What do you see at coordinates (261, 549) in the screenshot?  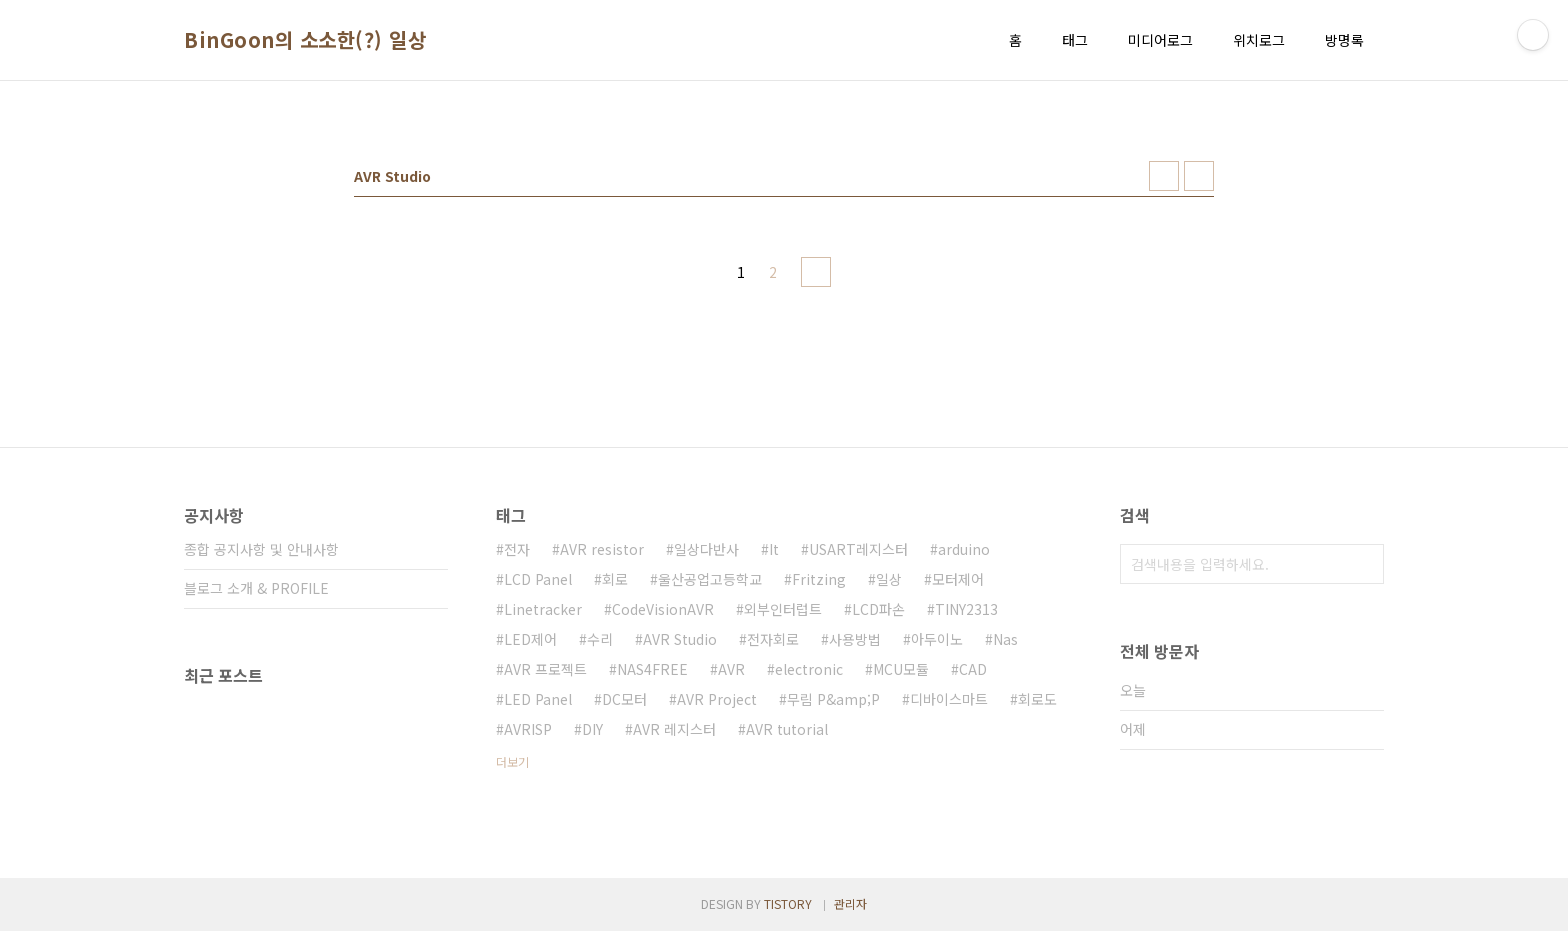 I see `종합 공지사항 및 안내사항` at bounding box center [261, 549].